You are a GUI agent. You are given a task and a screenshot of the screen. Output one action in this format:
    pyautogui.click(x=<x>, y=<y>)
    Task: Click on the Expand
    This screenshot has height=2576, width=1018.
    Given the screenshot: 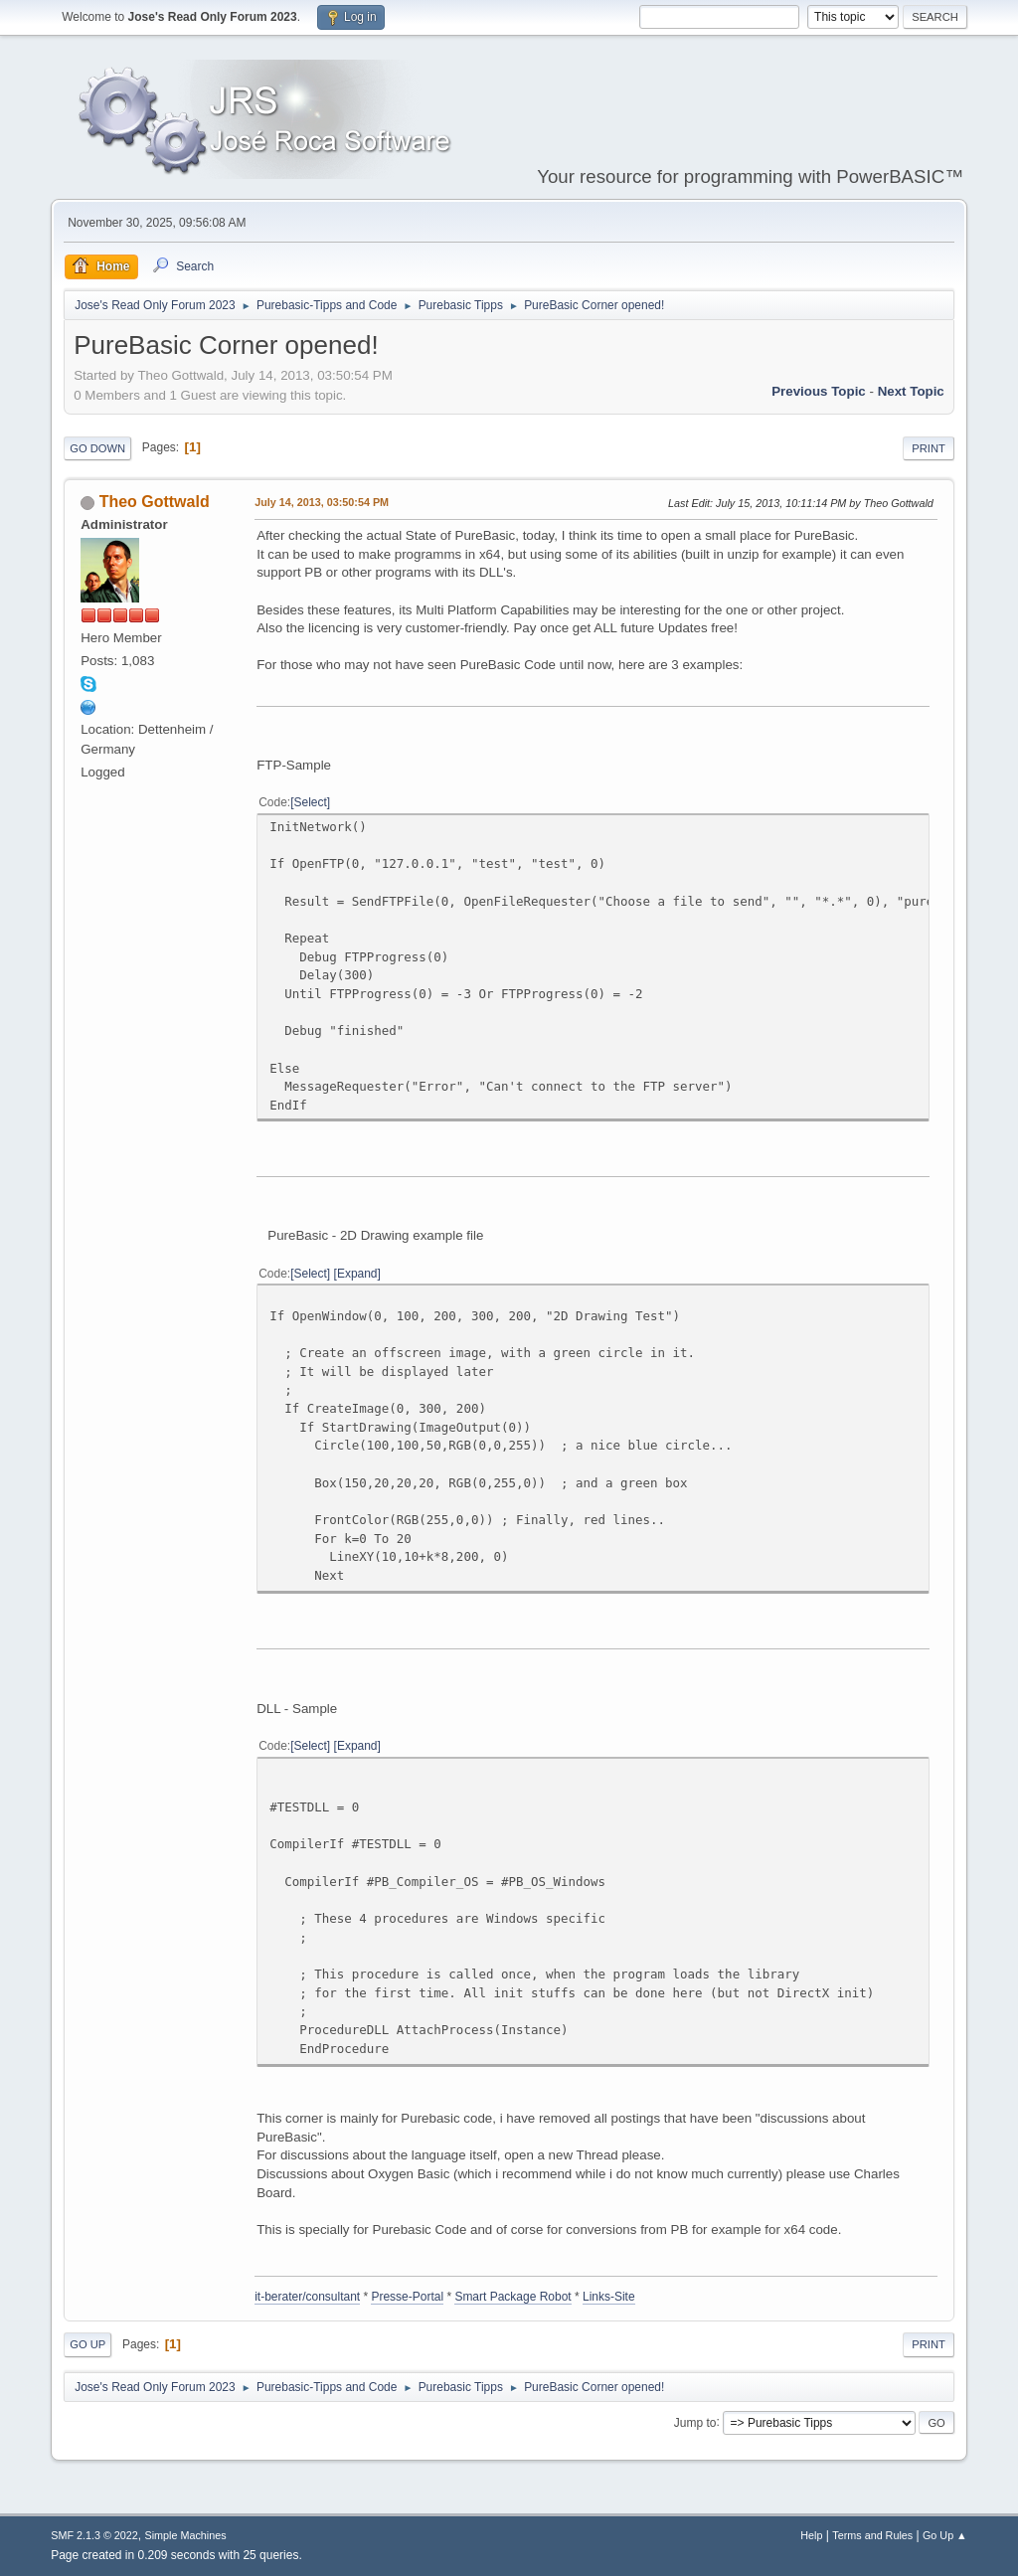 What is the action you would take?
    pyautogui.click(x=357, y=1274)
    